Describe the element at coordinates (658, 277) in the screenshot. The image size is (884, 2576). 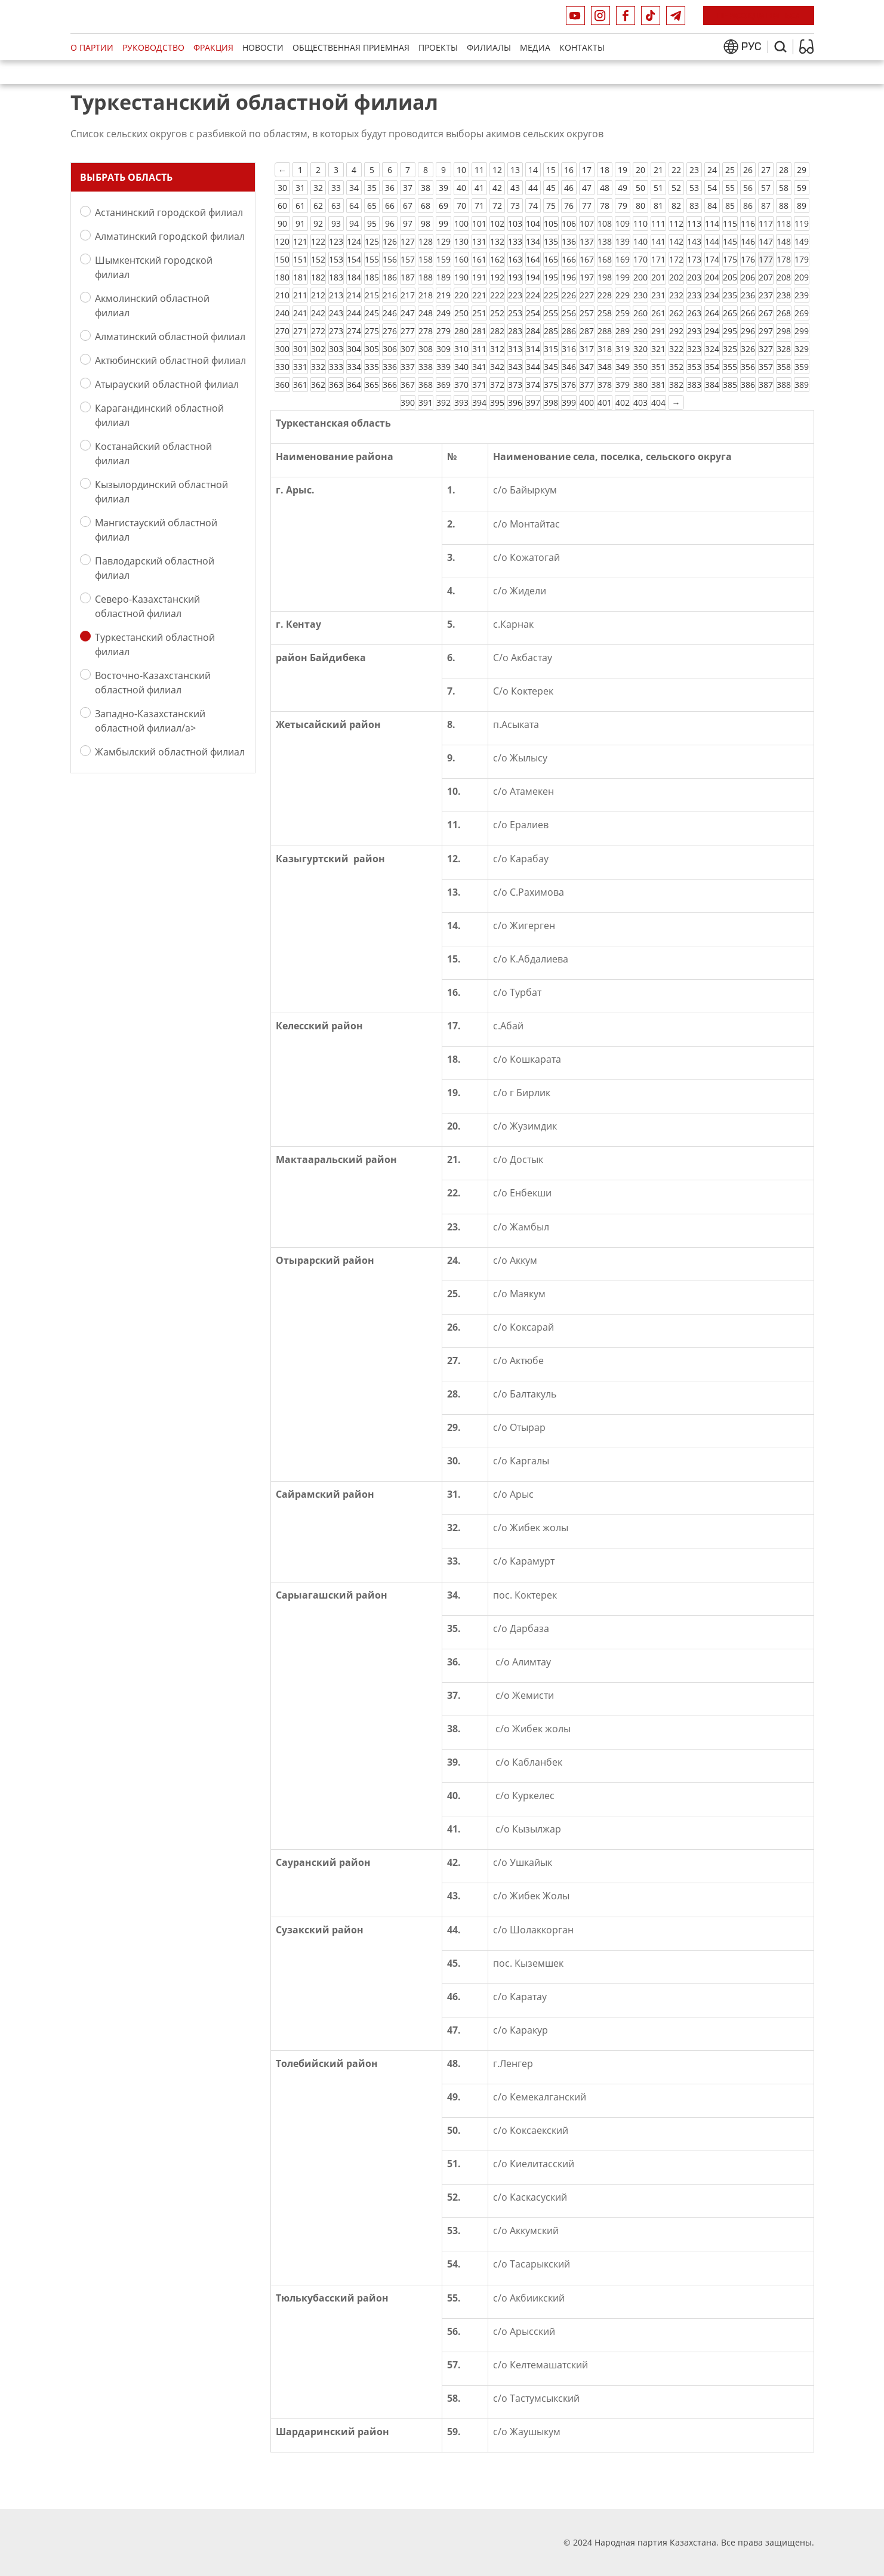
I see `201` at that location.